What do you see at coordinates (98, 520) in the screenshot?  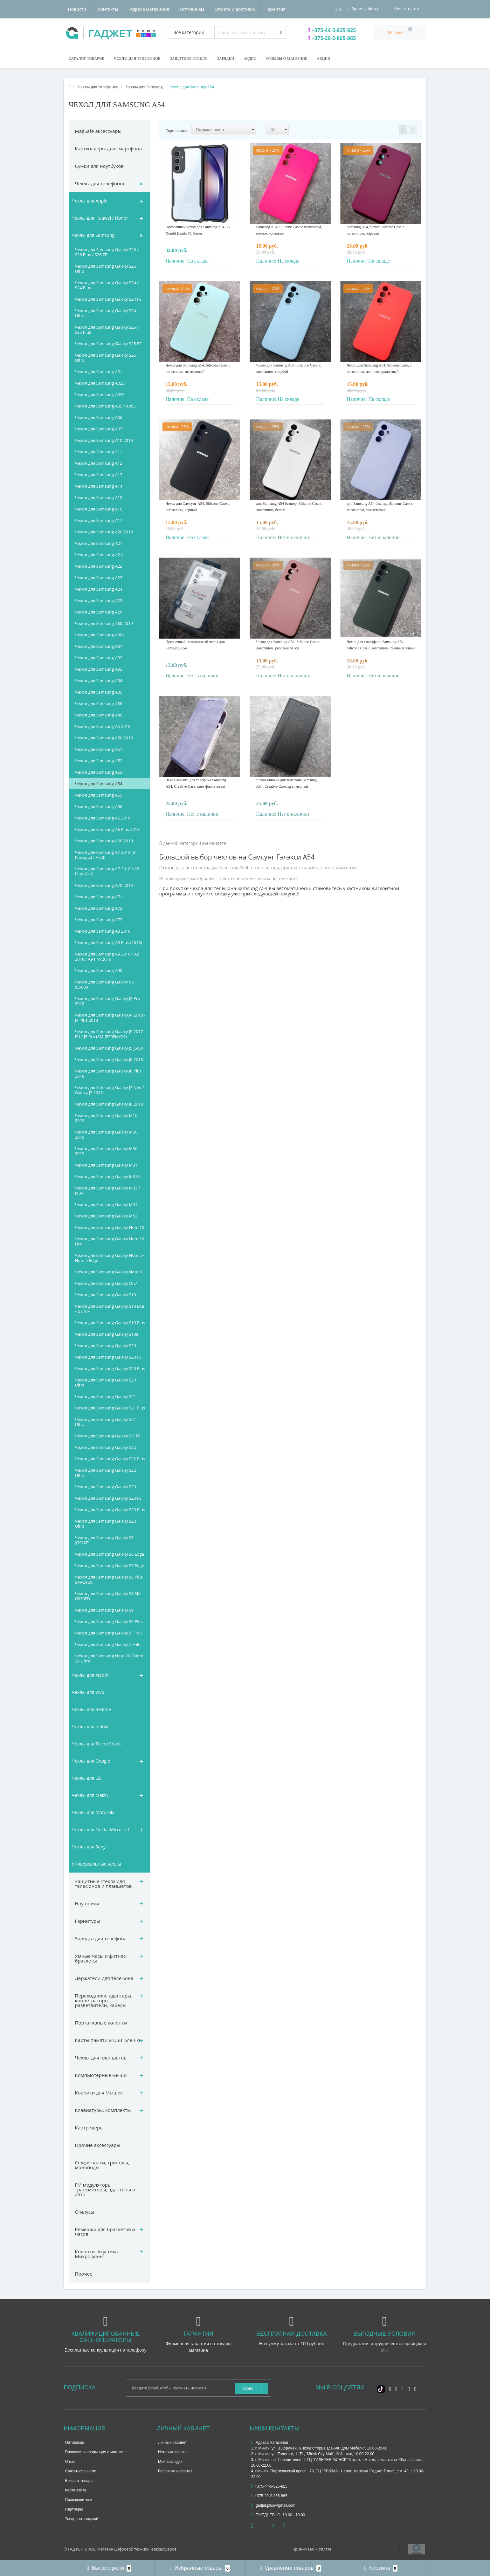 I see `Чехол для Samsung A17` at bounding box center [98, 520].